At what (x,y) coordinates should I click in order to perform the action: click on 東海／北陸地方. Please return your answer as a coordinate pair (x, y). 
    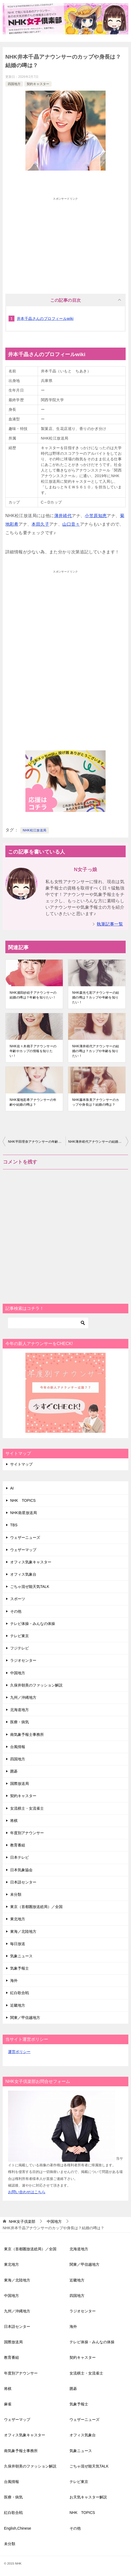
    Looking at the image, I should click on (23, 1931).